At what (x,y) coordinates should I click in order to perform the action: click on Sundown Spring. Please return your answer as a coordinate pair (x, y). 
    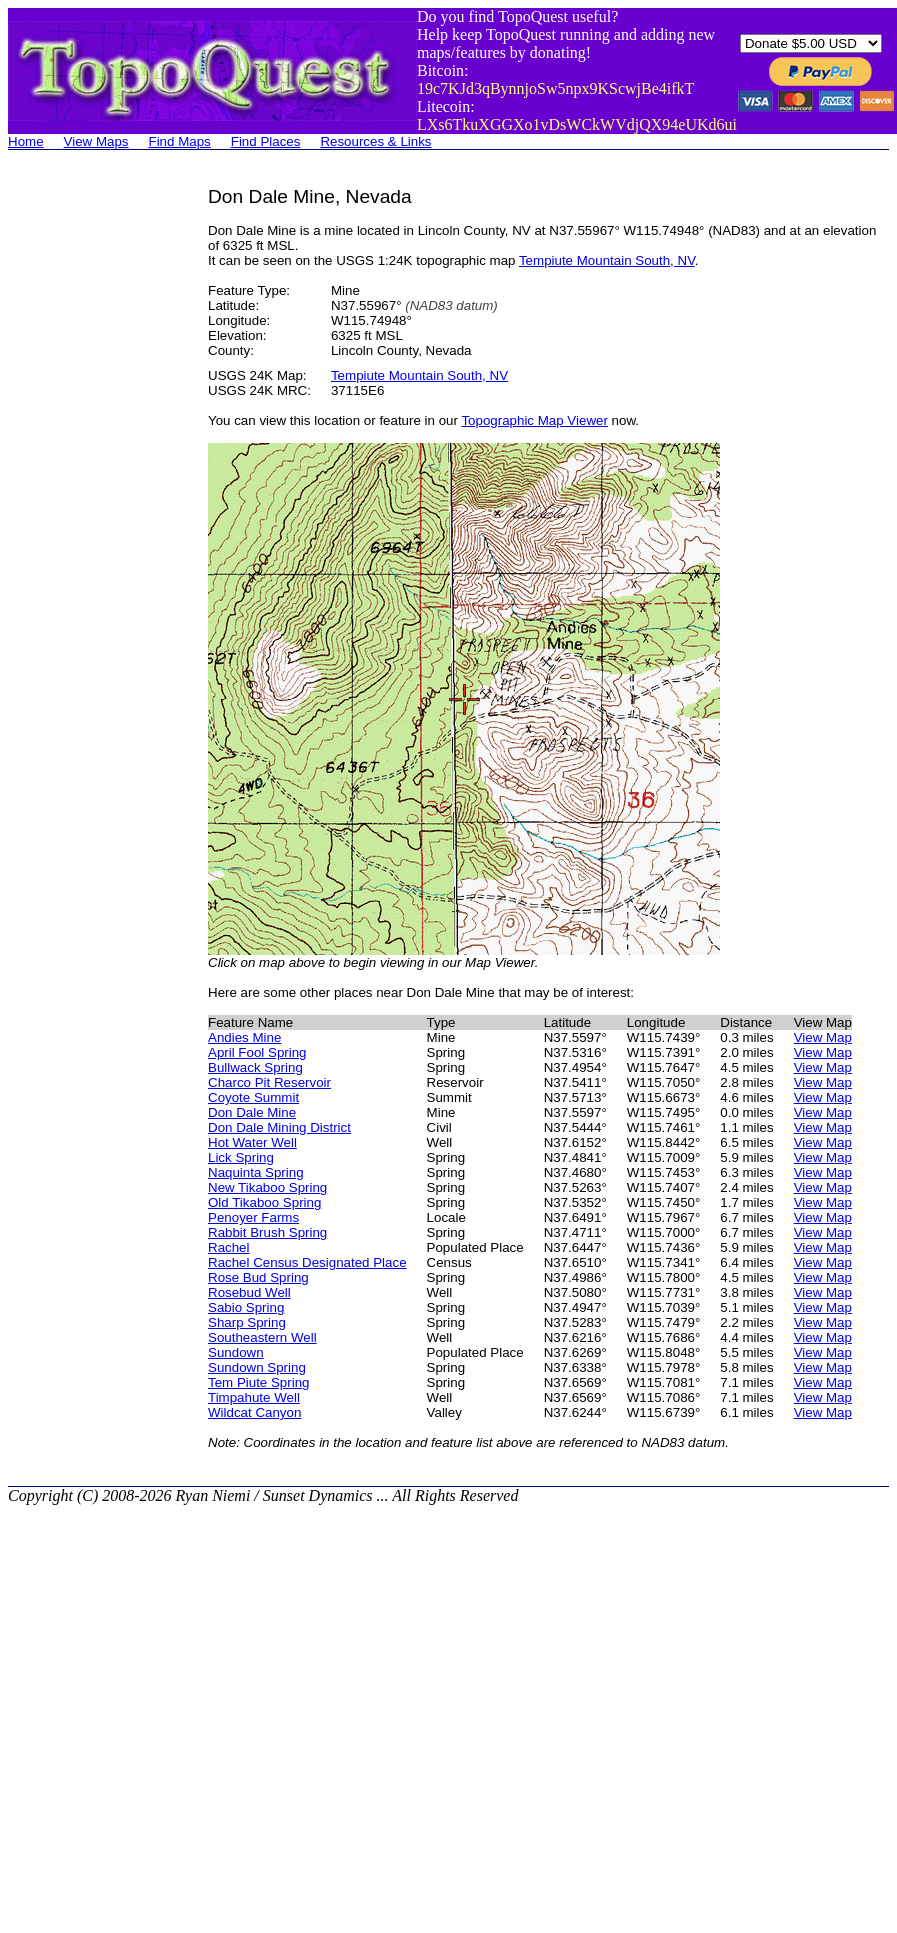
    Looking at the image, I should click on (257, 1367).